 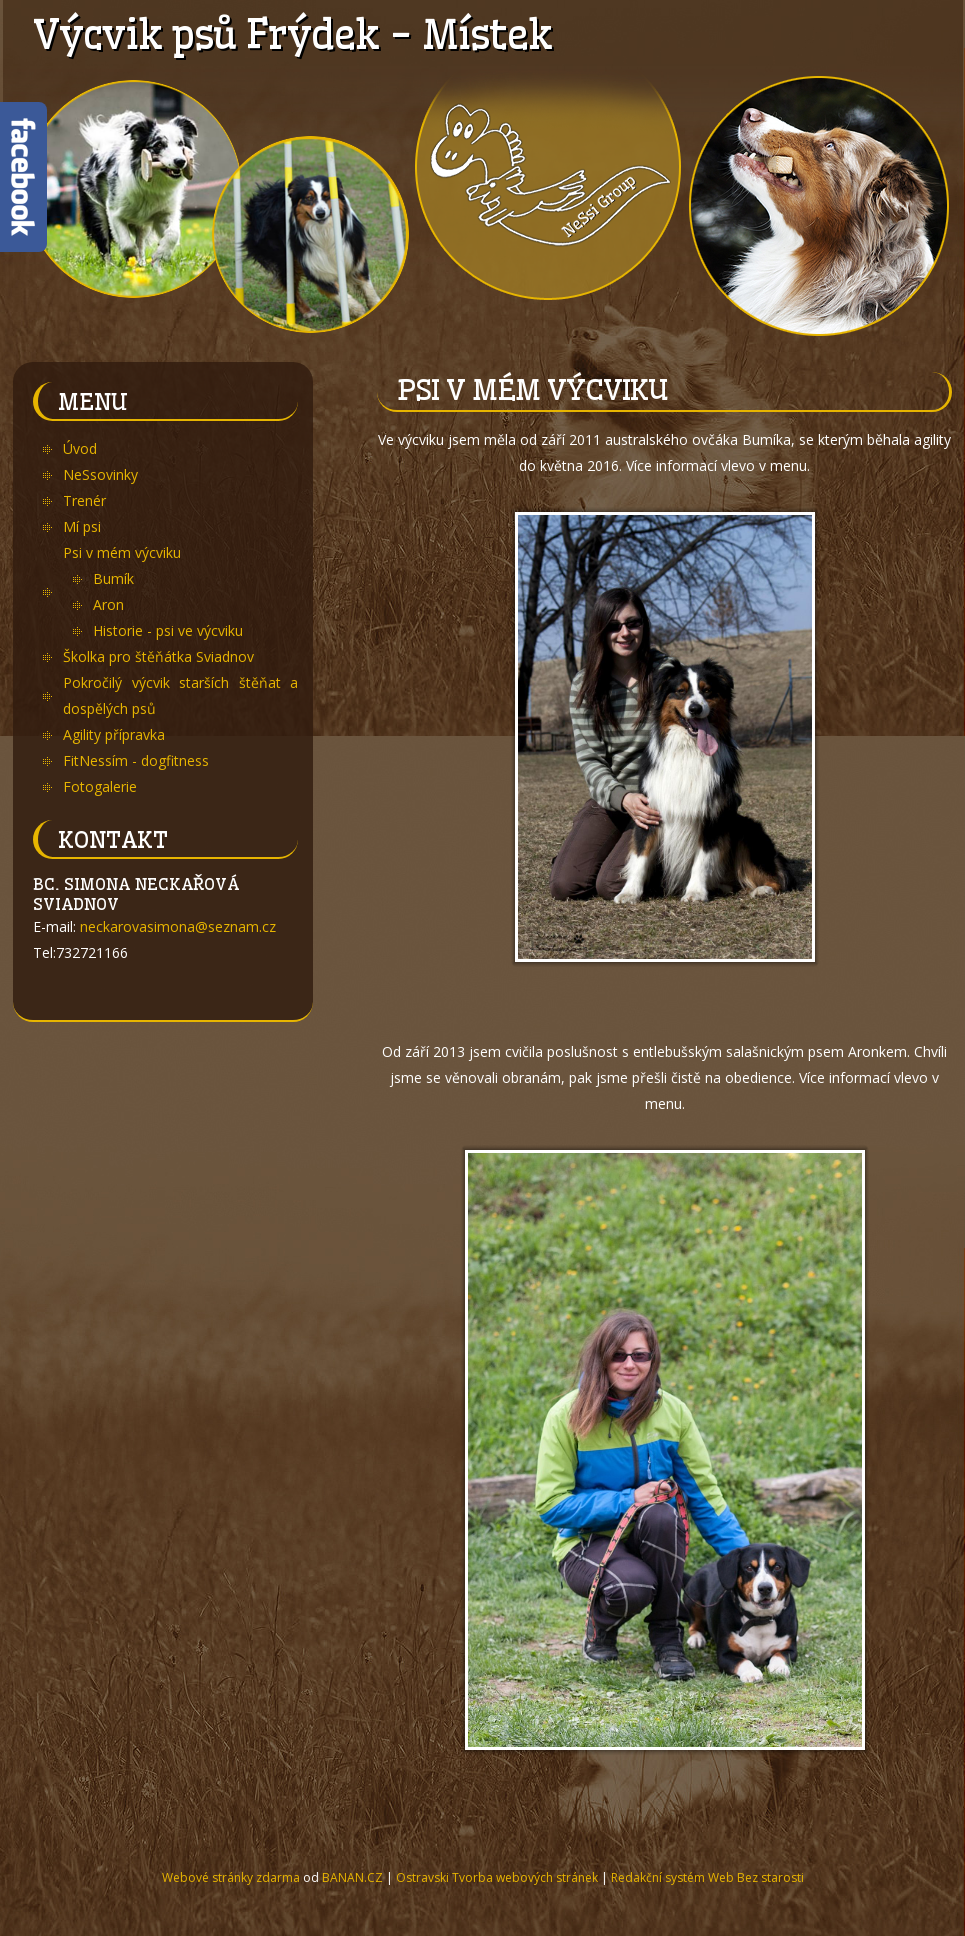 What do you see at coordinates (231, 1877) in the screenshot?
I see `Webové stránky zdarma` at bounding box center [231, 1877].